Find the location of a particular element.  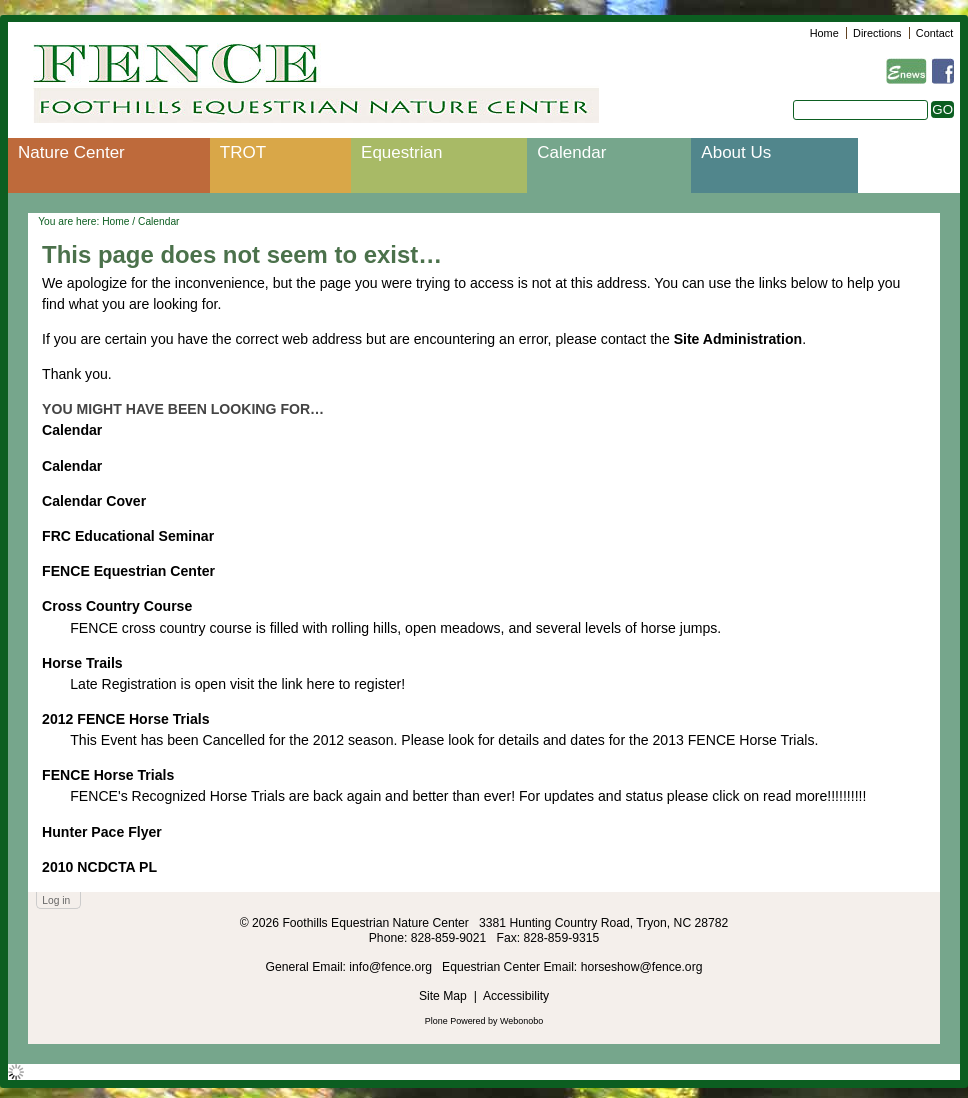

Site Map is located at coordinates (443, 996).